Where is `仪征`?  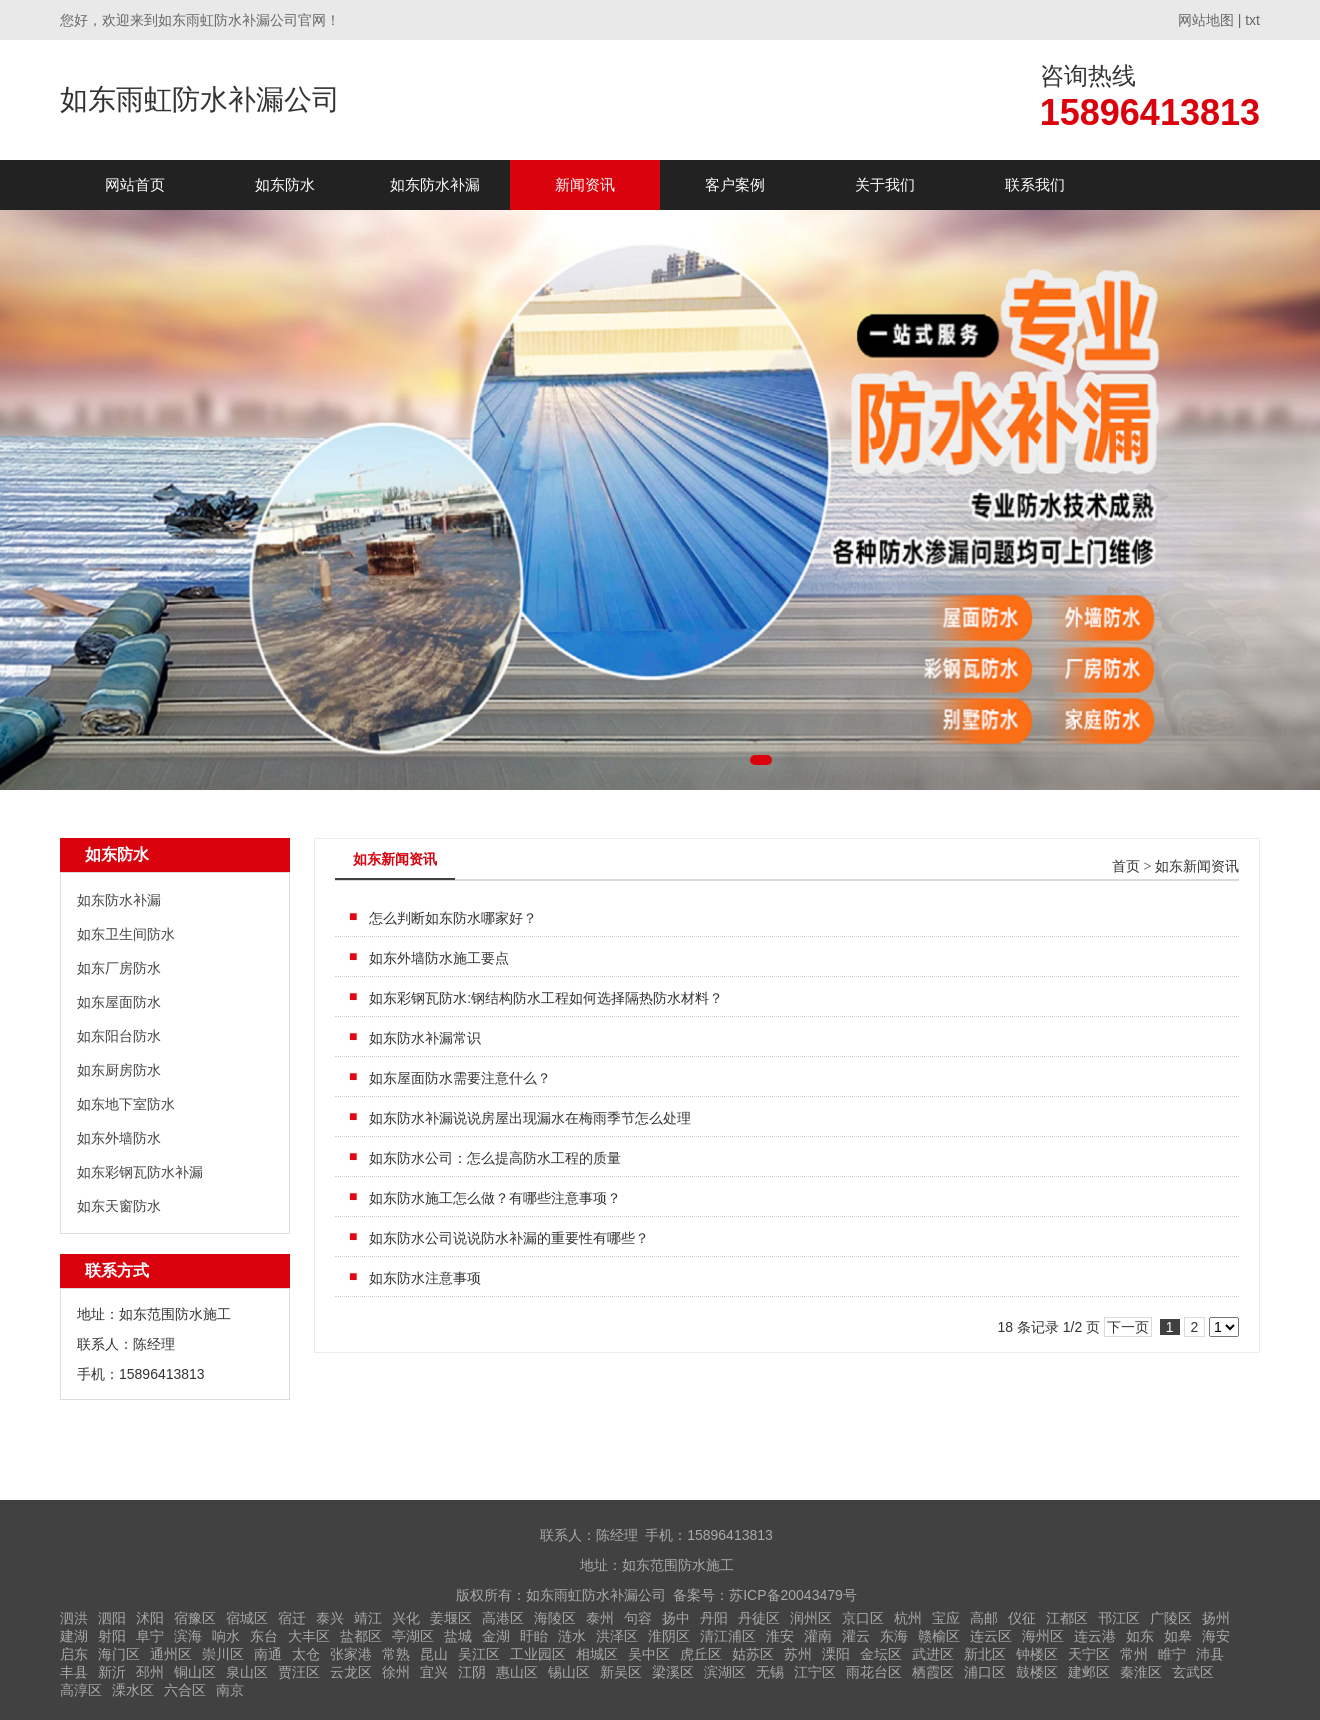
仪征 is located at coordinates (1022, 1618).